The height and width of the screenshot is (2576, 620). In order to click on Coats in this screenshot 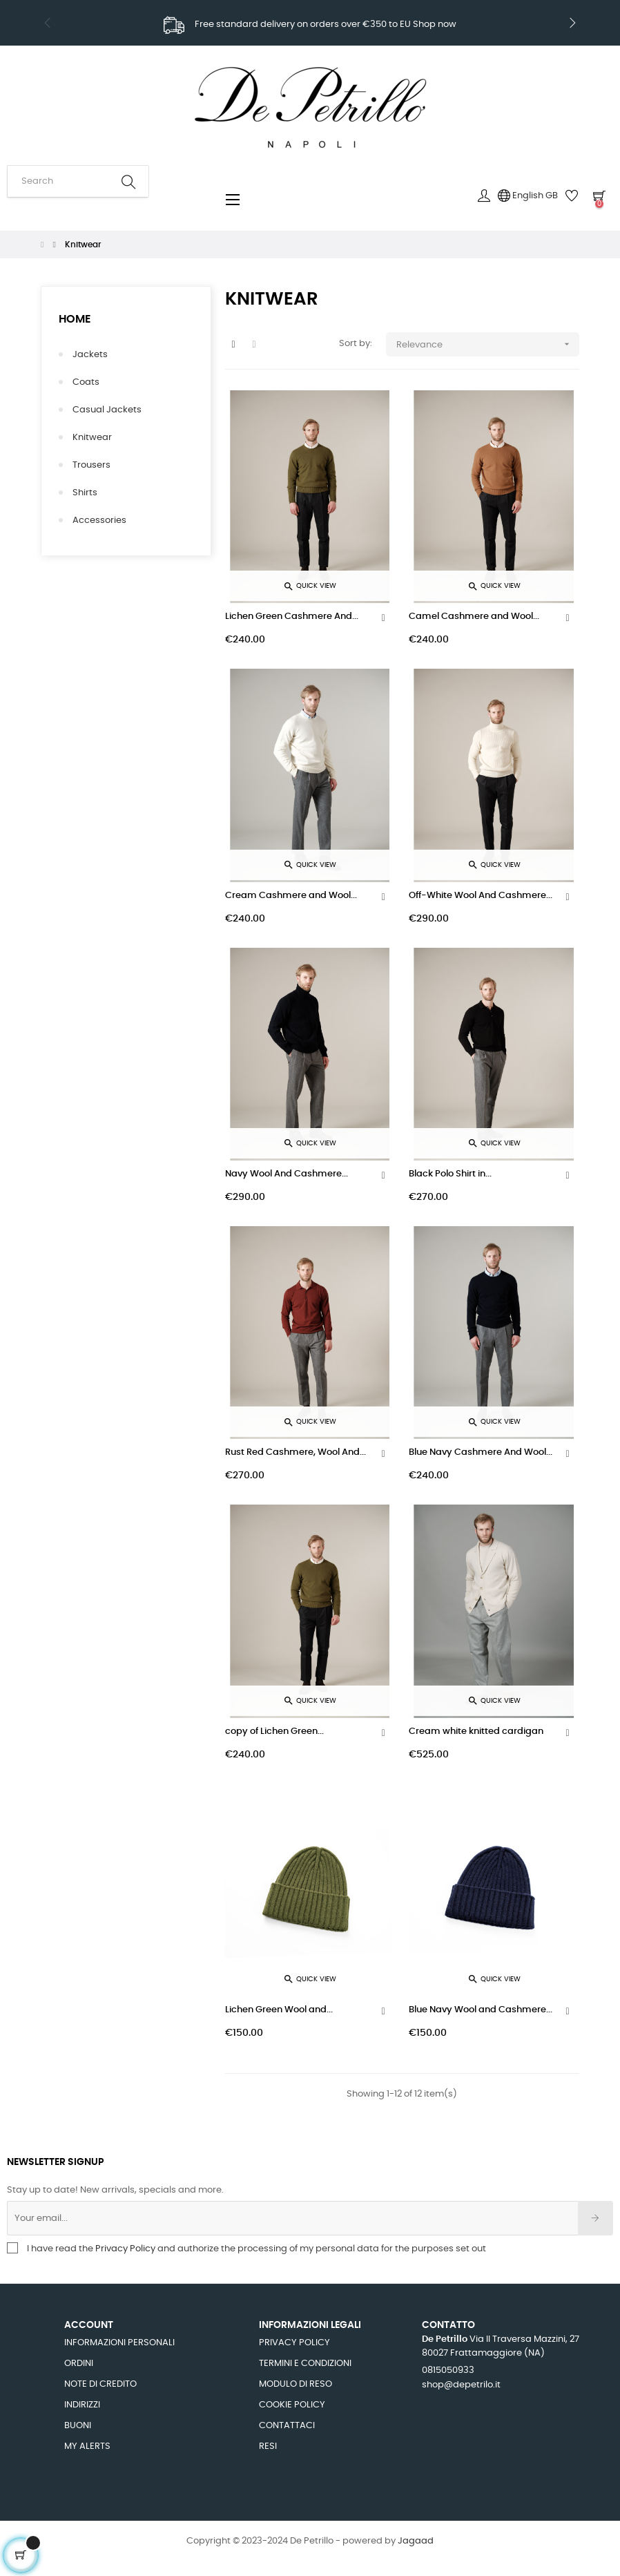, I will do `click(85, 382)`.